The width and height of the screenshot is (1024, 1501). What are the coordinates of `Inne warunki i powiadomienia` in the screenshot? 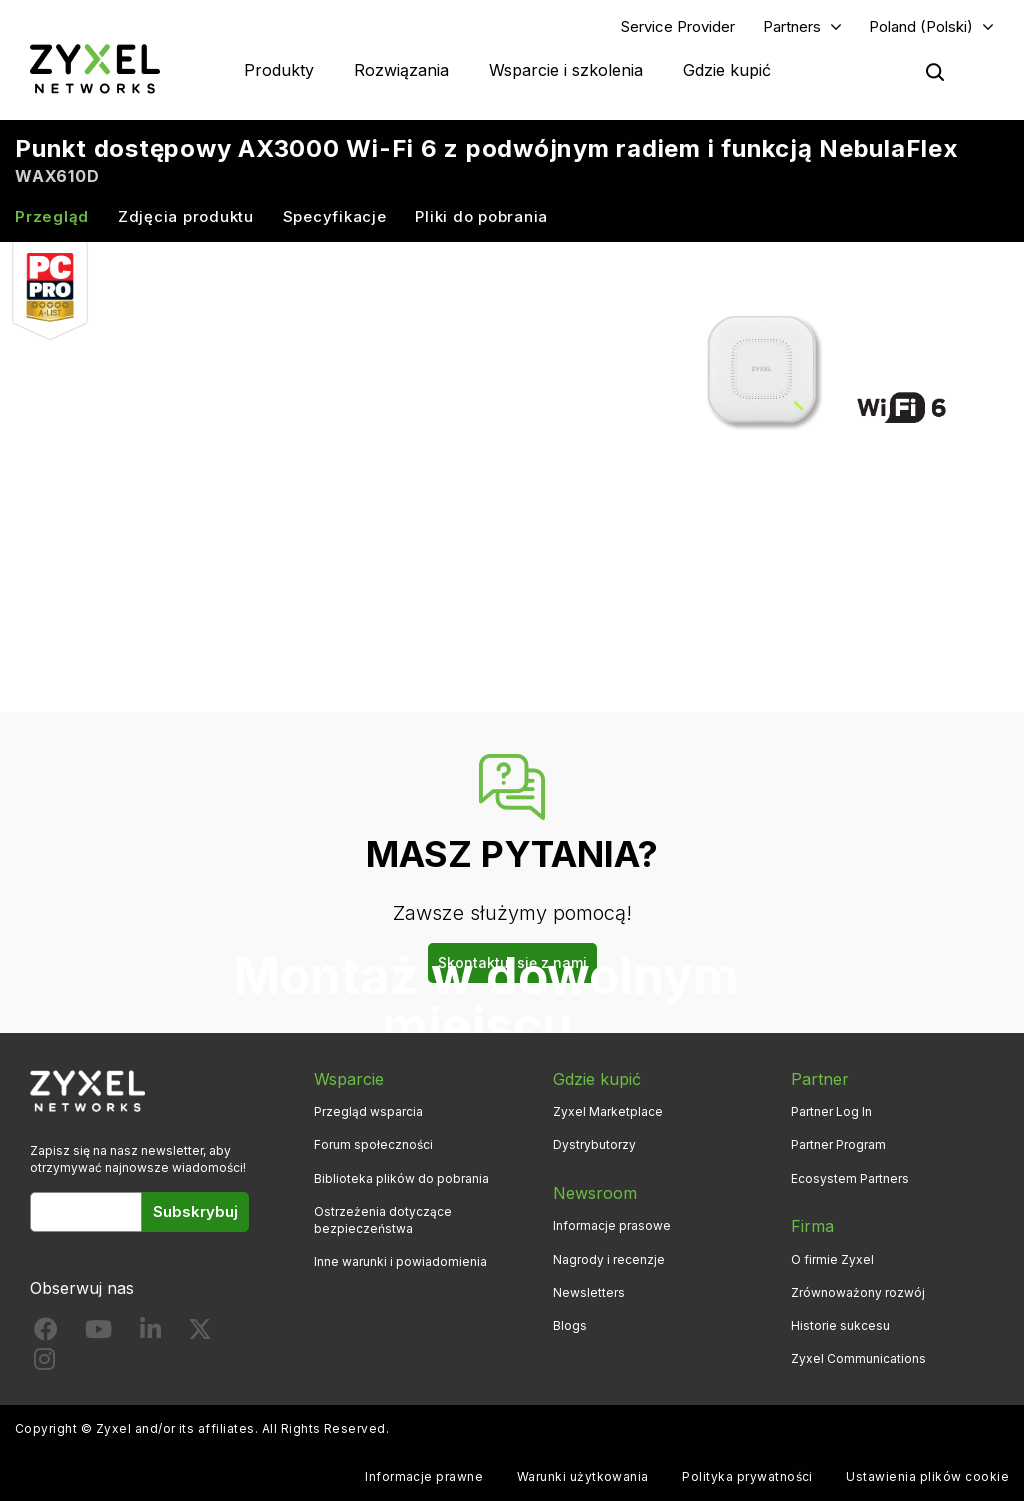 It's located at (400, 1261).